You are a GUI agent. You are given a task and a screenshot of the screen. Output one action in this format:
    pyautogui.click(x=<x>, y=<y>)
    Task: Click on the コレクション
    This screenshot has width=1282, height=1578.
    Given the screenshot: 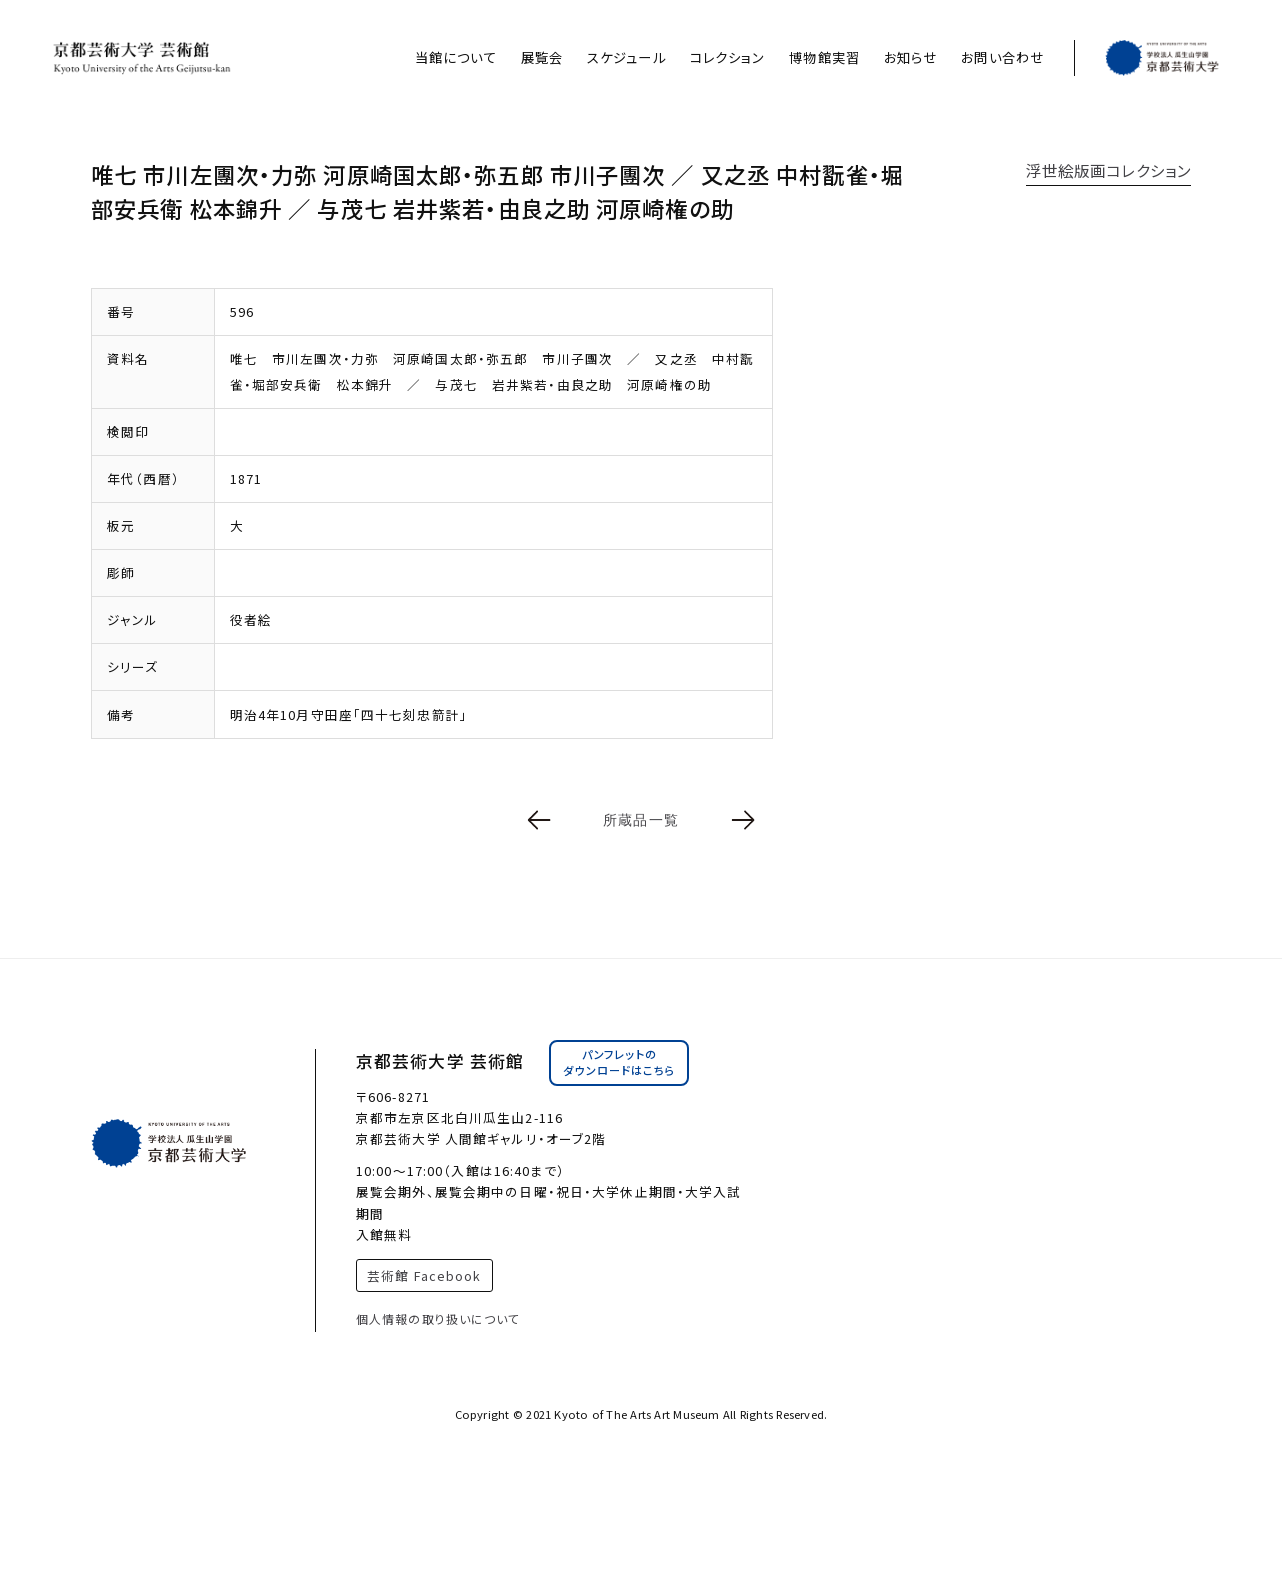 What is the action you would take?
    pyautogui.click(x=728, y=57)
    